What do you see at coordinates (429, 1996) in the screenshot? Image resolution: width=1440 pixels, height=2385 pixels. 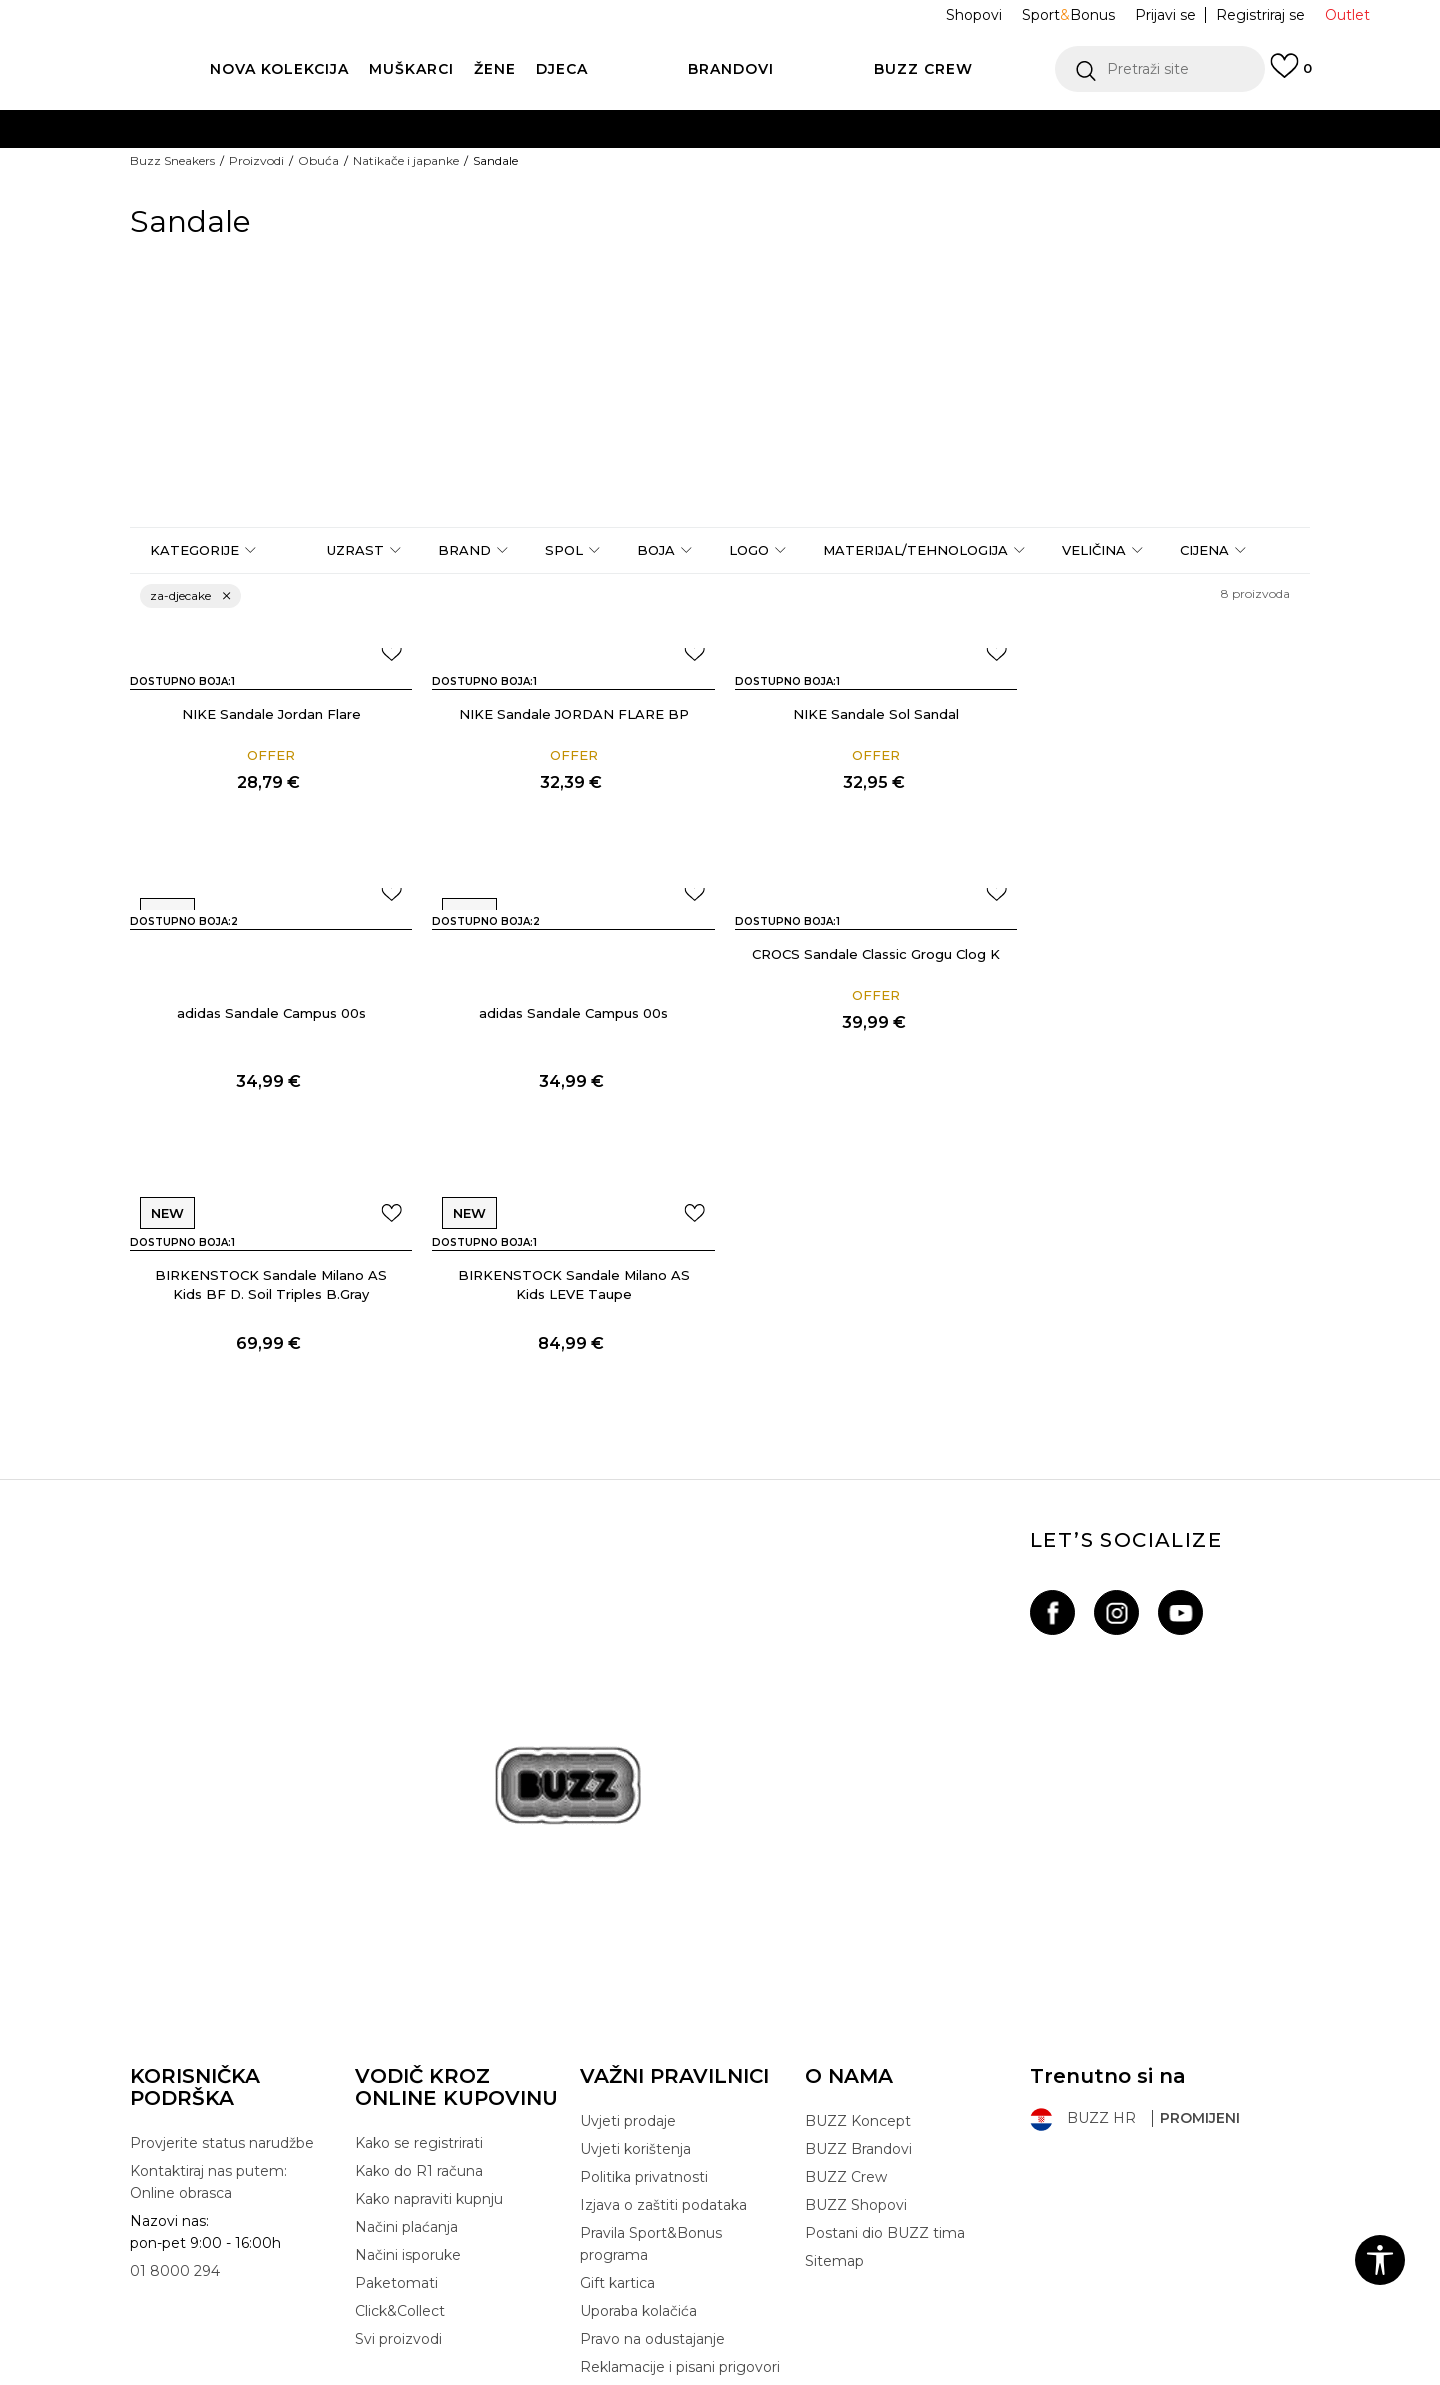 I see `Kako napraviti kupnju` at bounding box center [429, 1996].